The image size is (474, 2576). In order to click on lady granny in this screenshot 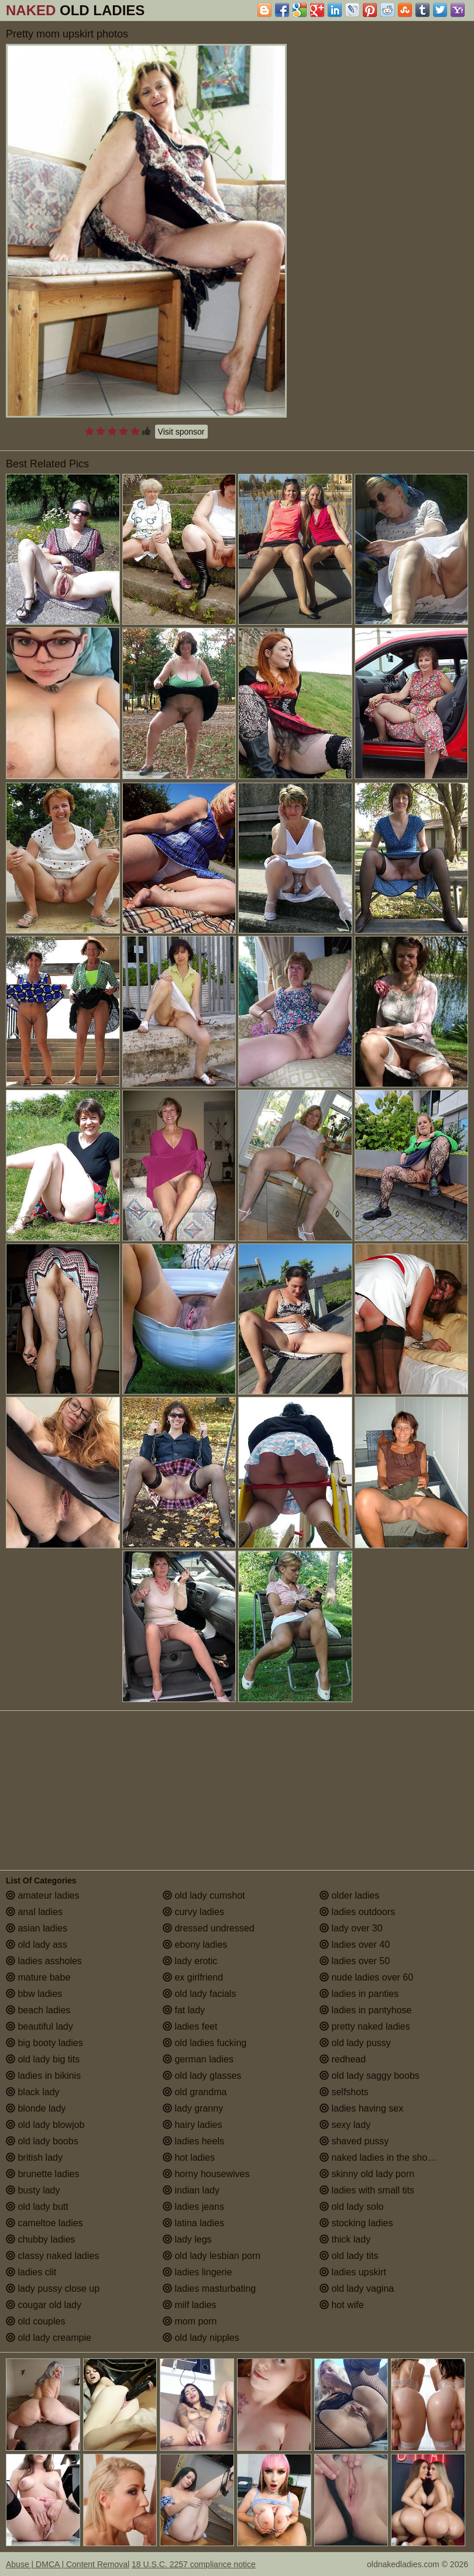, I will do `click(193, 2108)`.